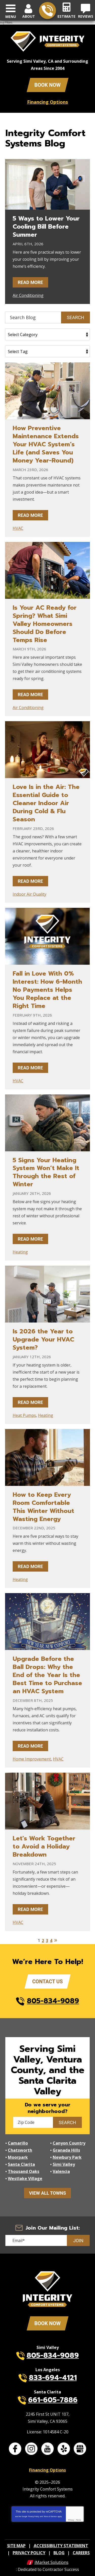  Describe the element at coordinates (47, 102) in the screenshot. I see `Financing Options` at that location.